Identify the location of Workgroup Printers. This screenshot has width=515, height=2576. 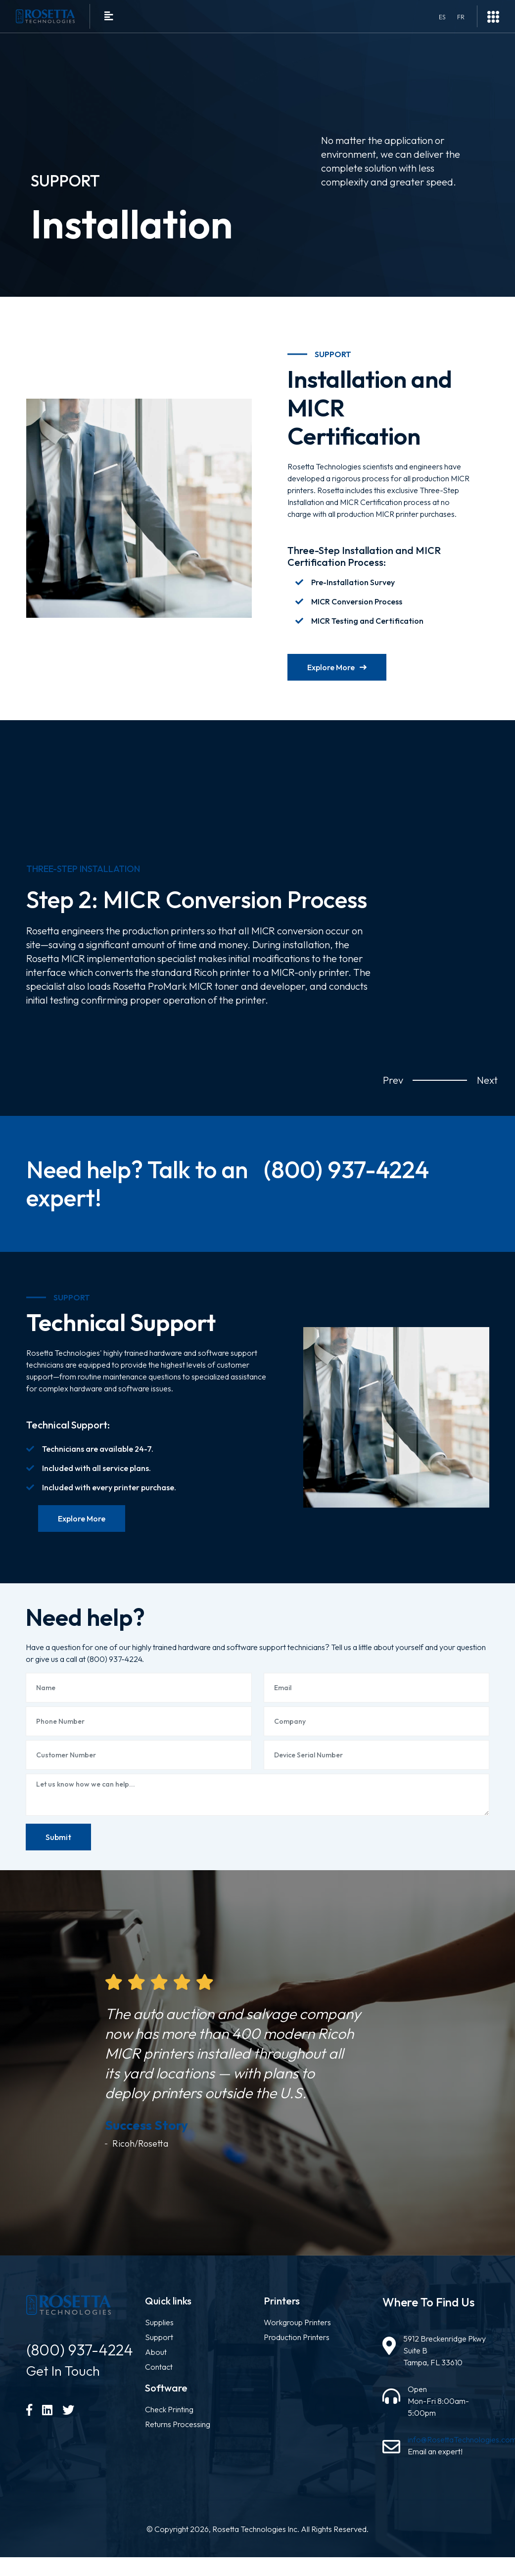
(297, 2337).